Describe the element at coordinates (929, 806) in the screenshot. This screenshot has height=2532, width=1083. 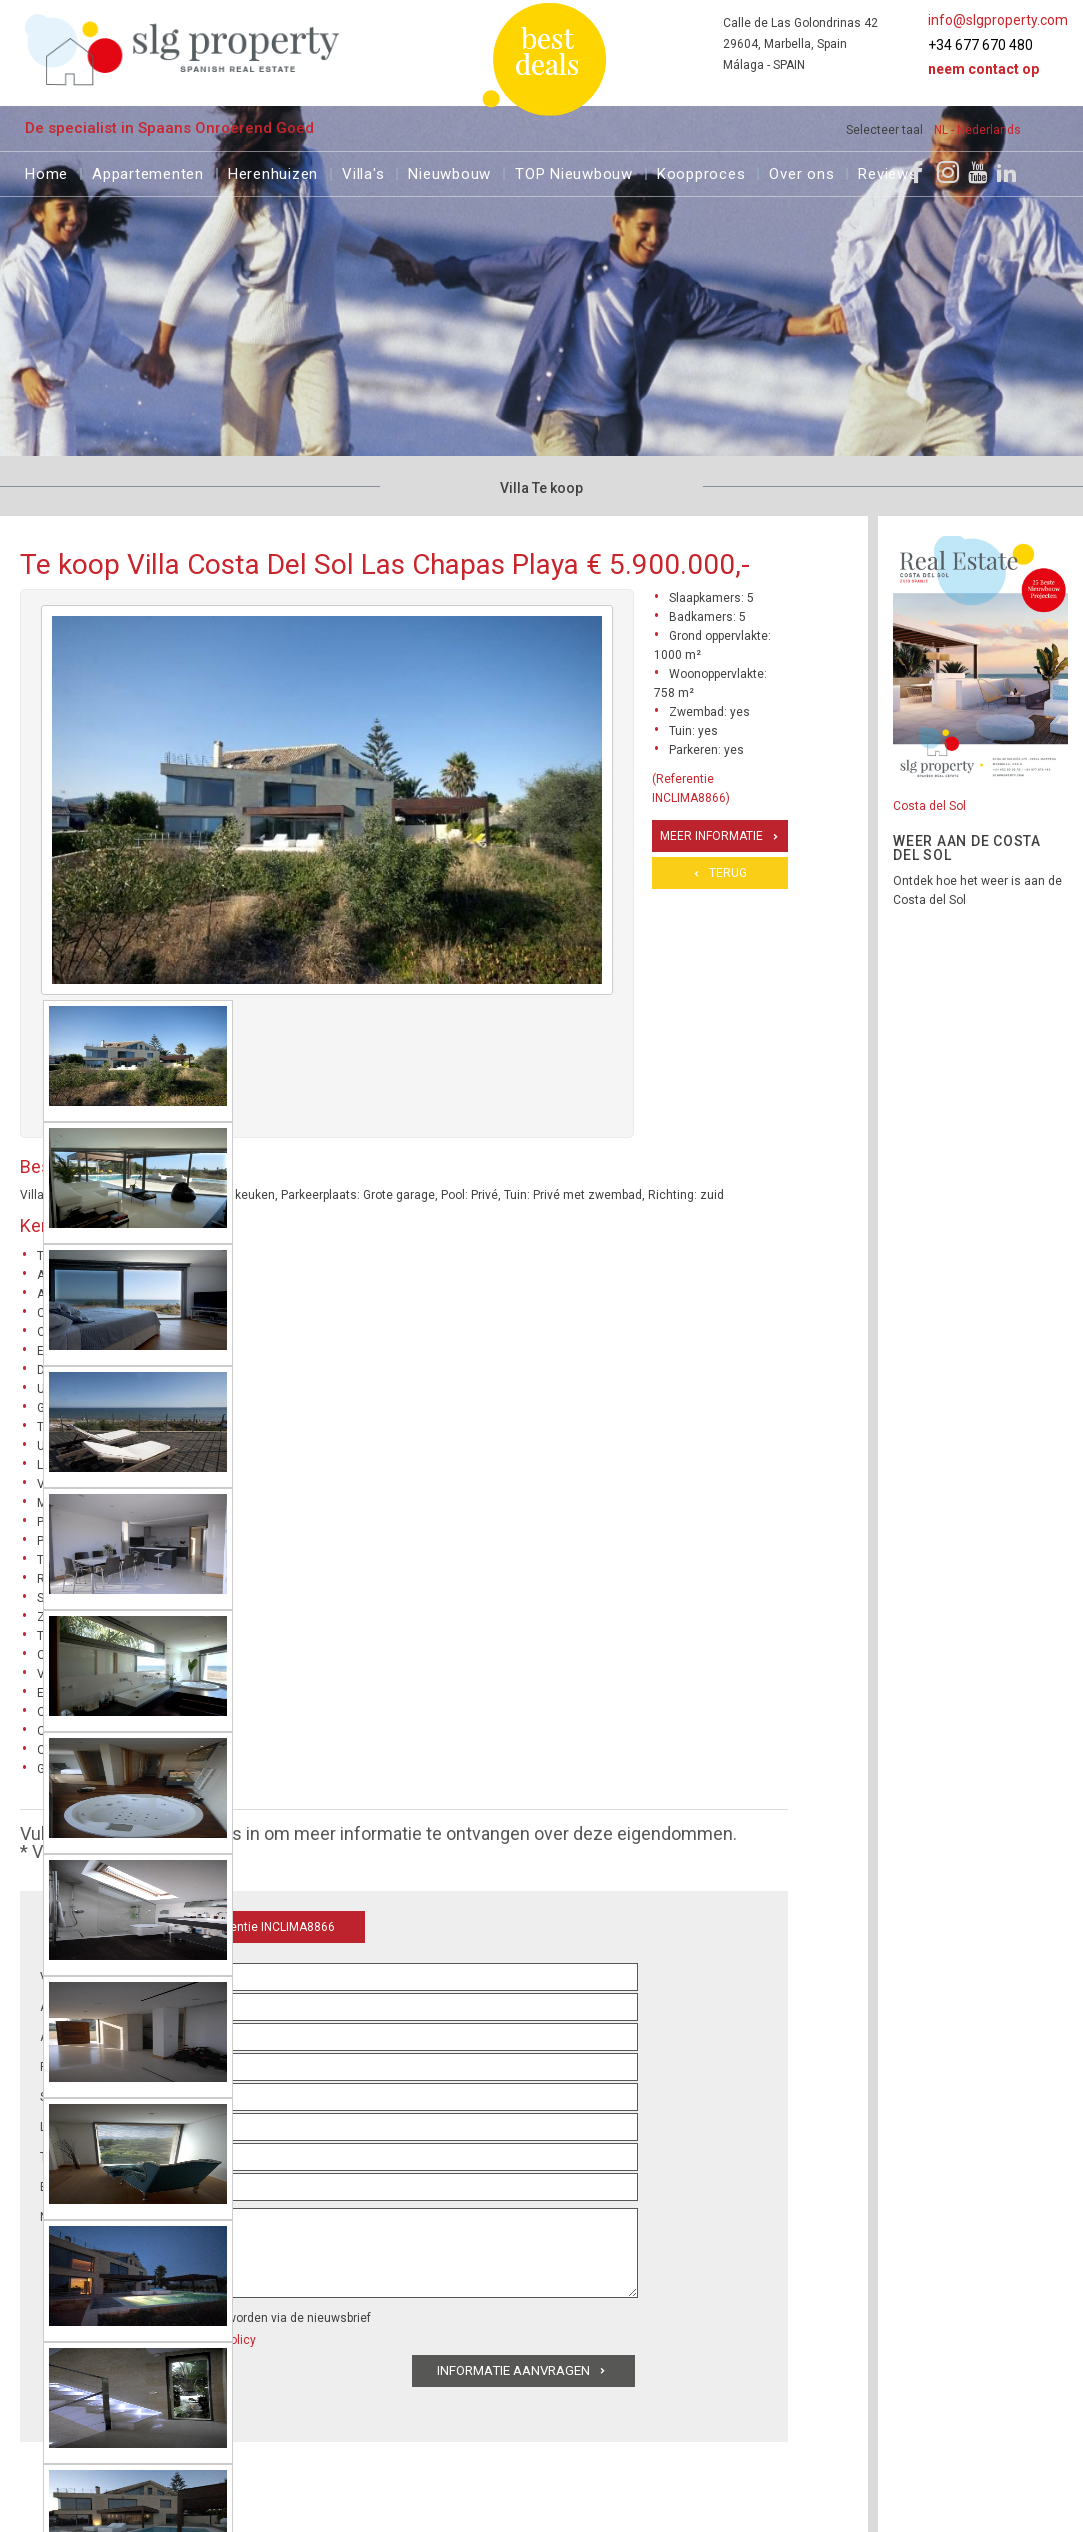
I see `Costa del Sol` at that location.